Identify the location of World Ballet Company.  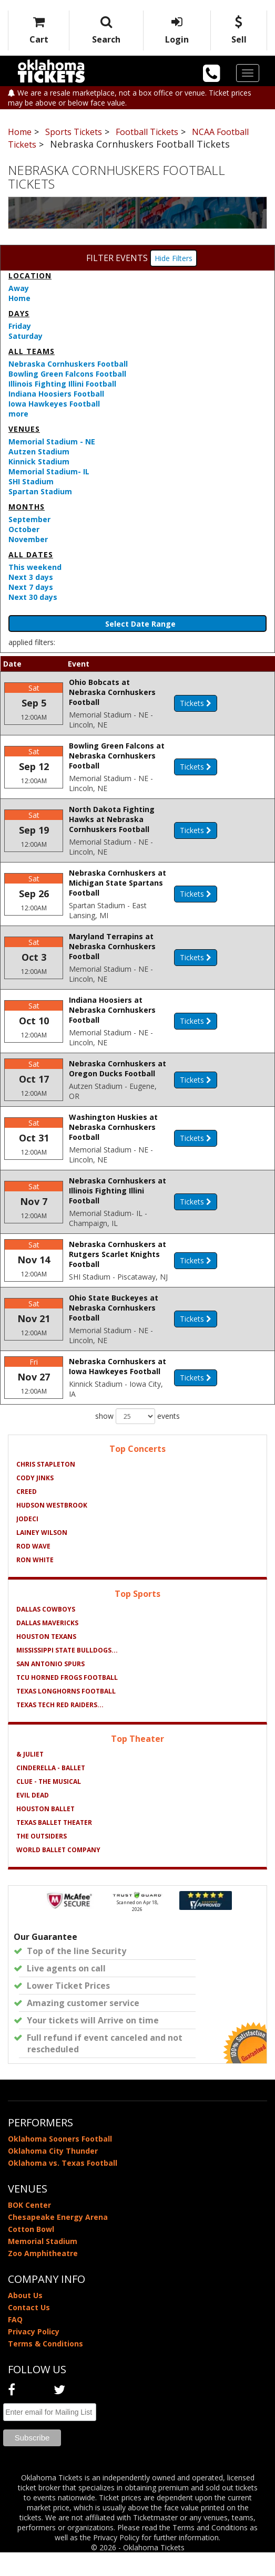
(58, 1873).